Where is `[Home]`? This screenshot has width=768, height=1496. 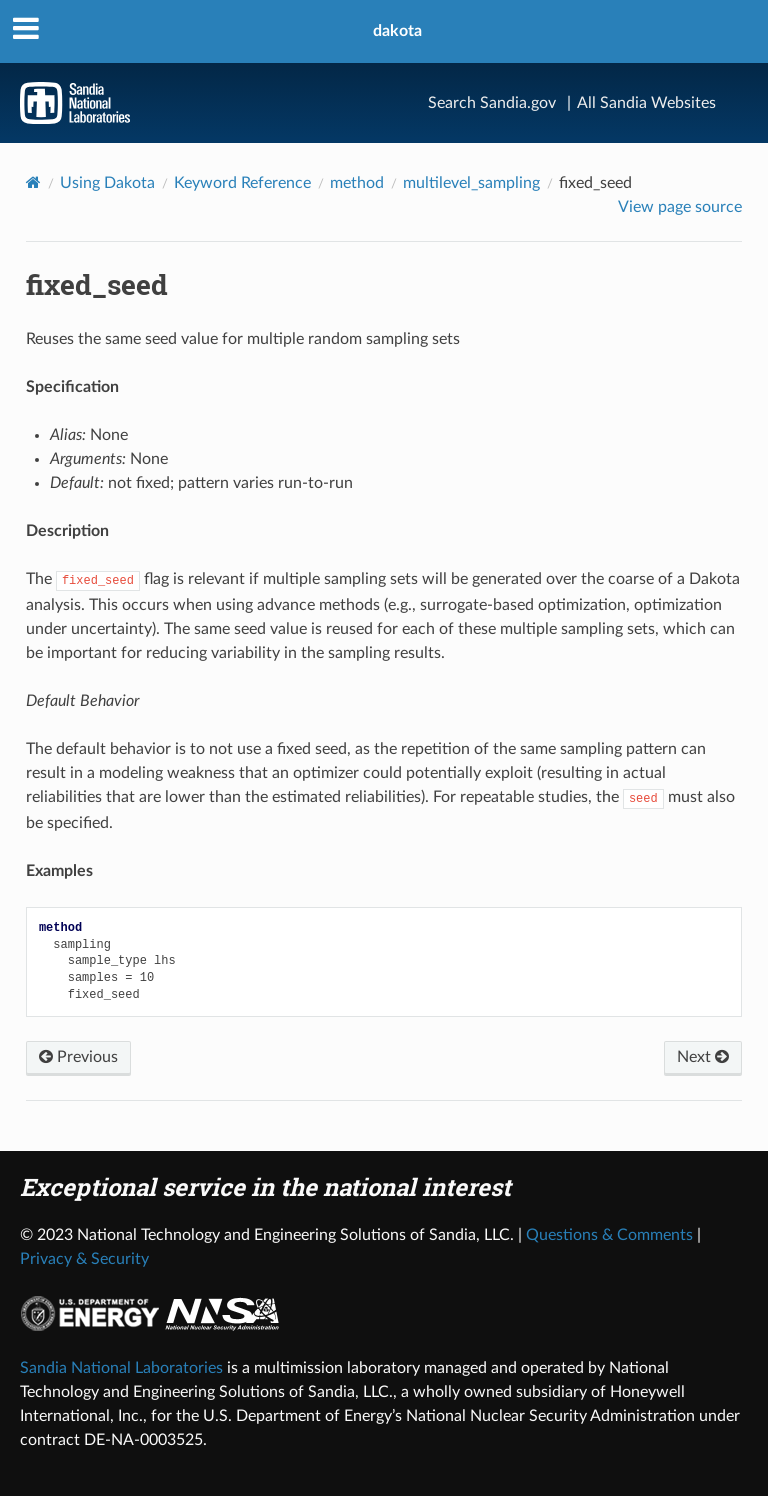
[Home] is located at coordinates (33, 182).